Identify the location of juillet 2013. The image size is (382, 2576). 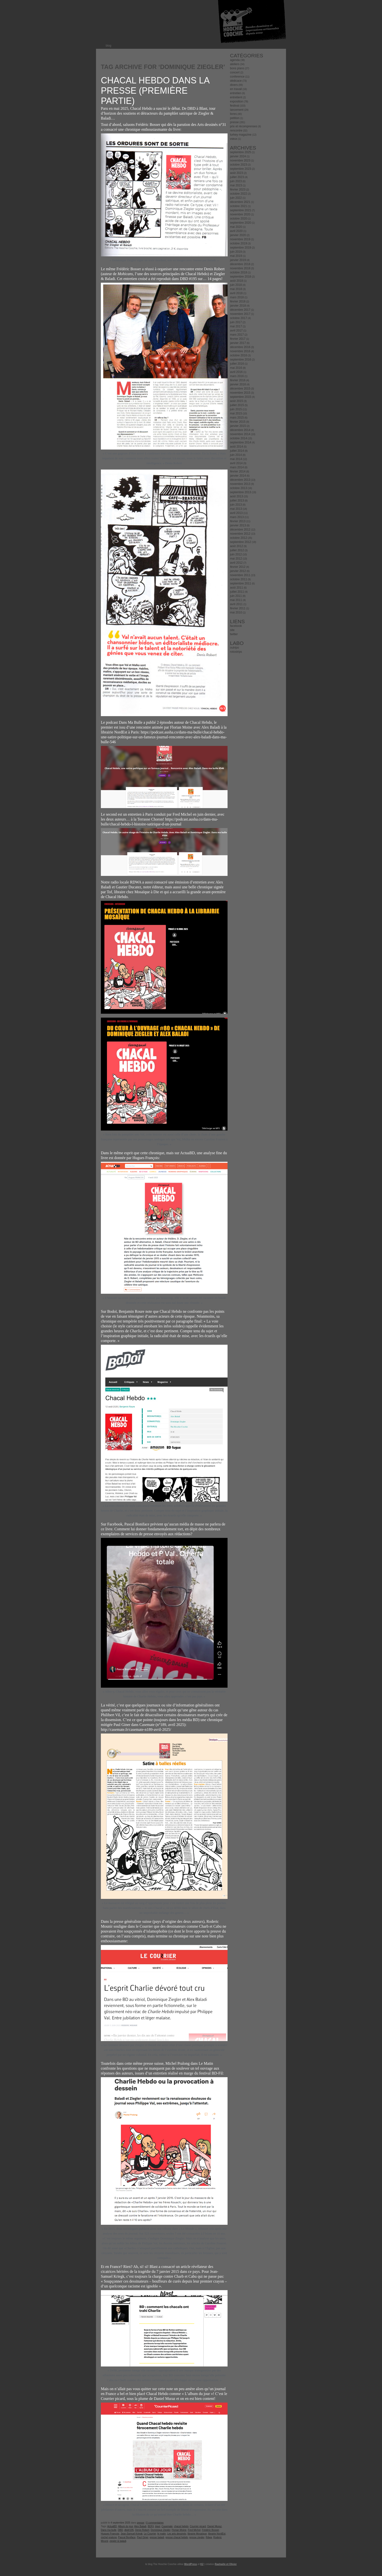
(237, 500).